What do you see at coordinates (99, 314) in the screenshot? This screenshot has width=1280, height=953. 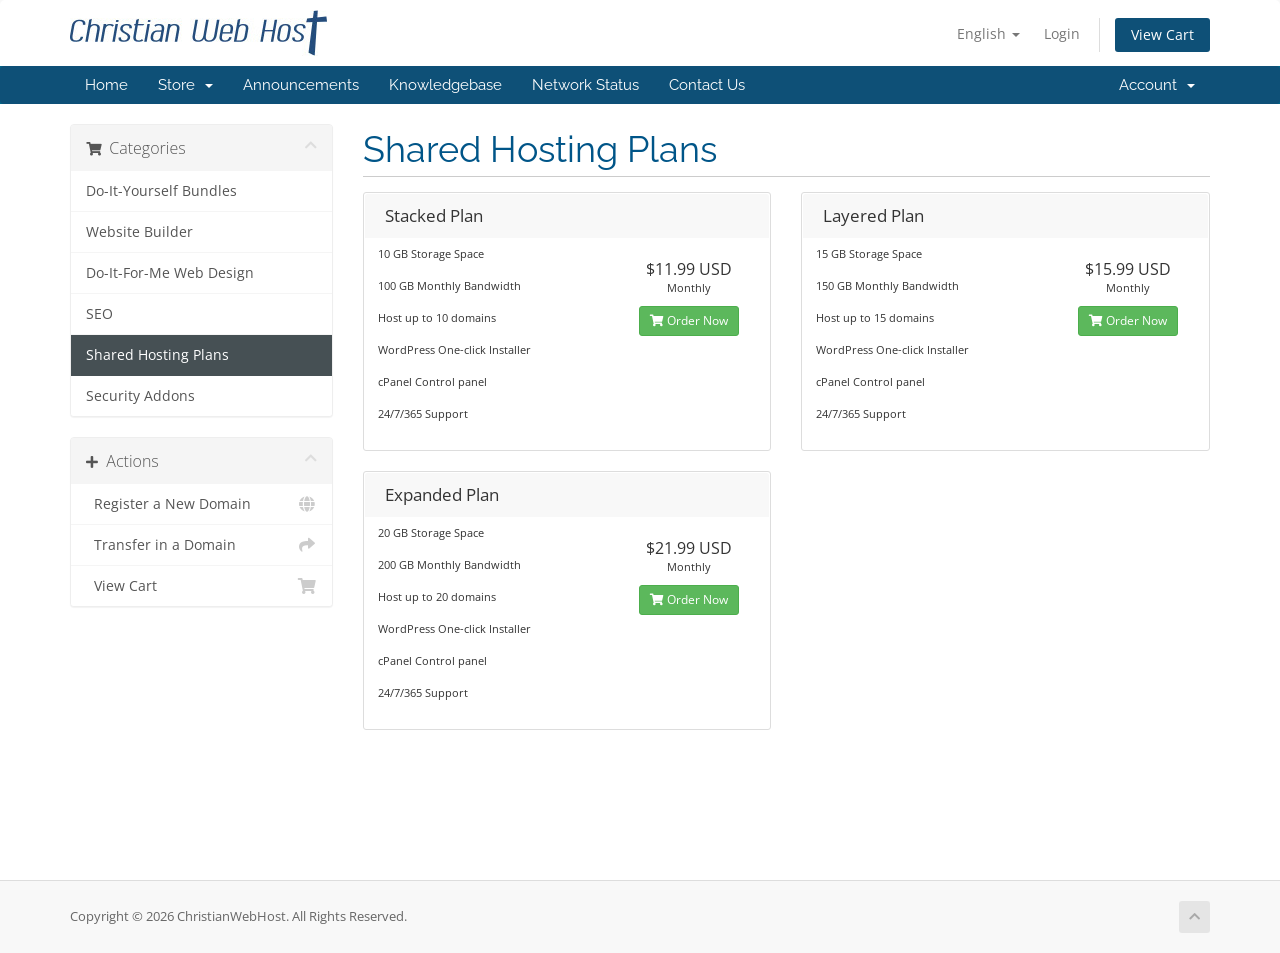 I see `SEO` at bounding box center [99, 314].